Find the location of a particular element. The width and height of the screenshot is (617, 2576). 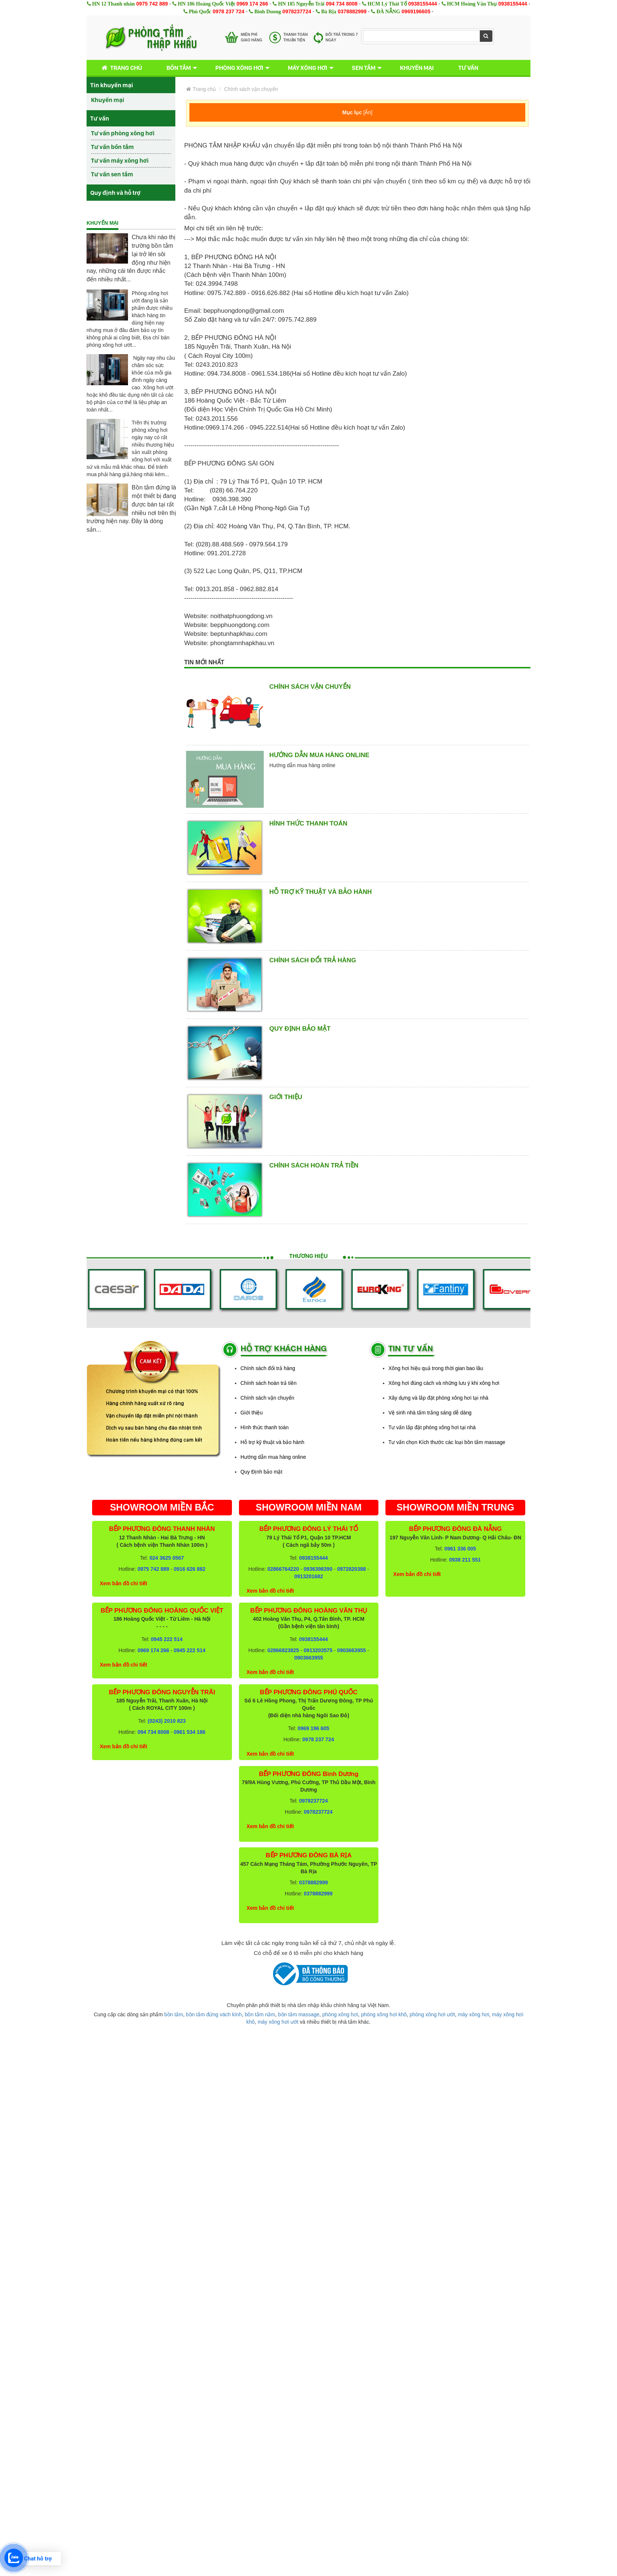

0978237724 is located at coordinates (296, 11).